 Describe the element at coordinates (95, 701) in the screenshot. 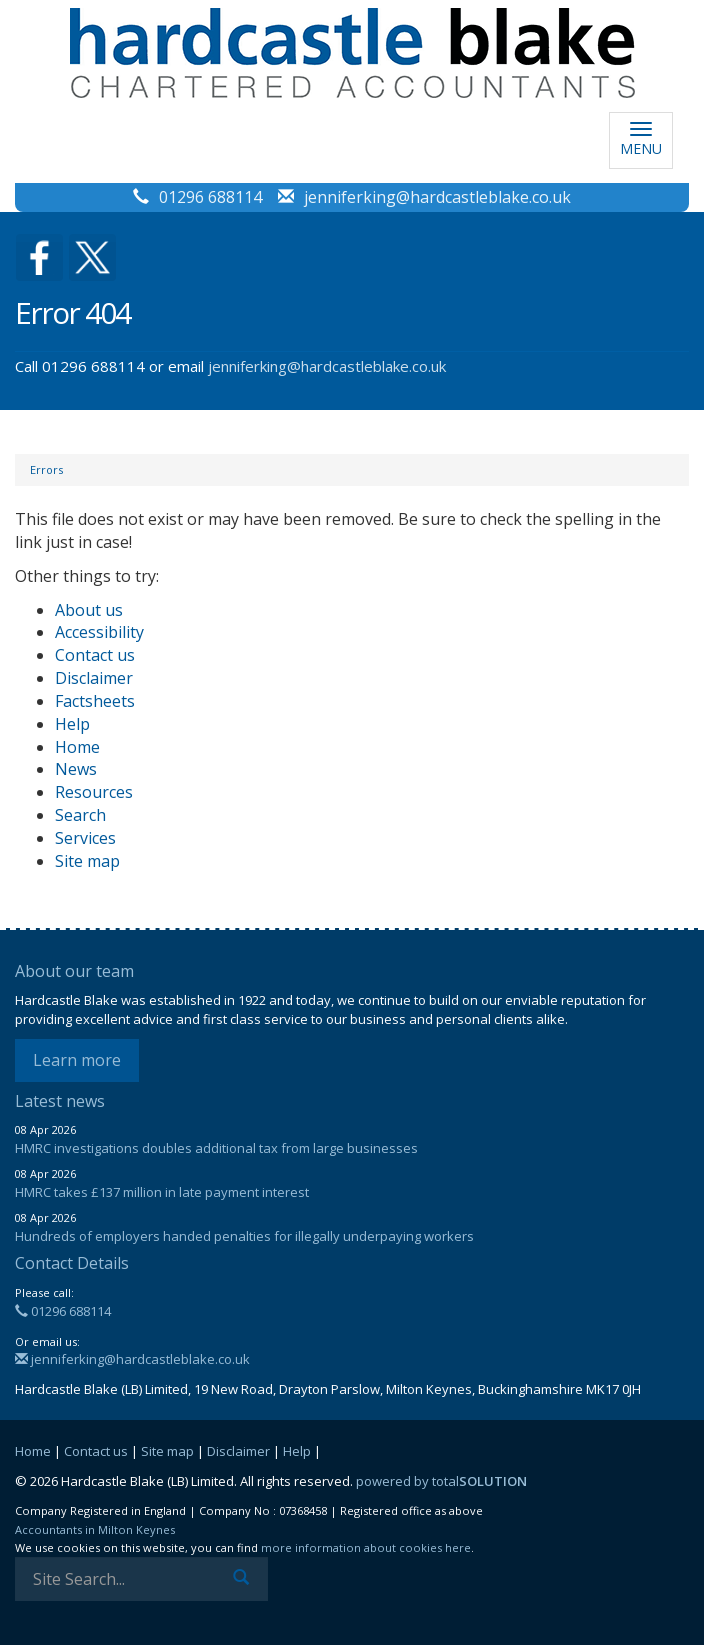

I see `Factsheets` at that location.